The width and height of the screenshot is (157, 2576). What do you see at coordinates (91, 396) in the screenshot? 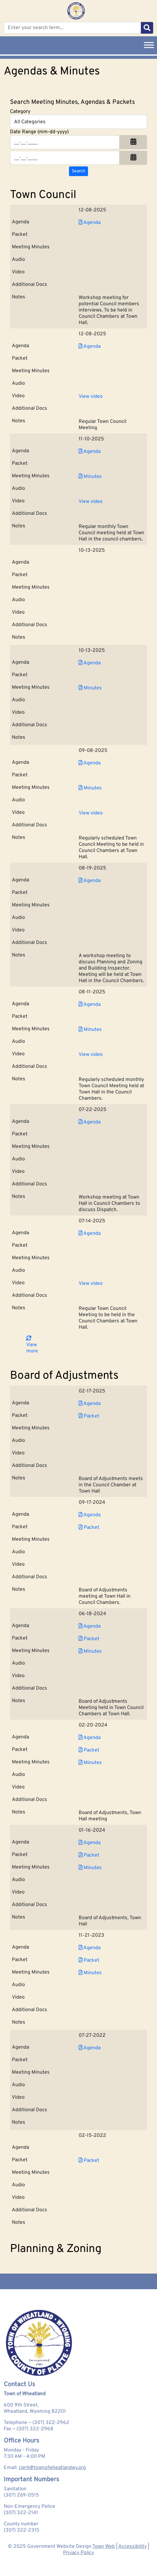
I see `View video [View Video for Town Council 2025-12-08]` at bounding box center [91, 396].